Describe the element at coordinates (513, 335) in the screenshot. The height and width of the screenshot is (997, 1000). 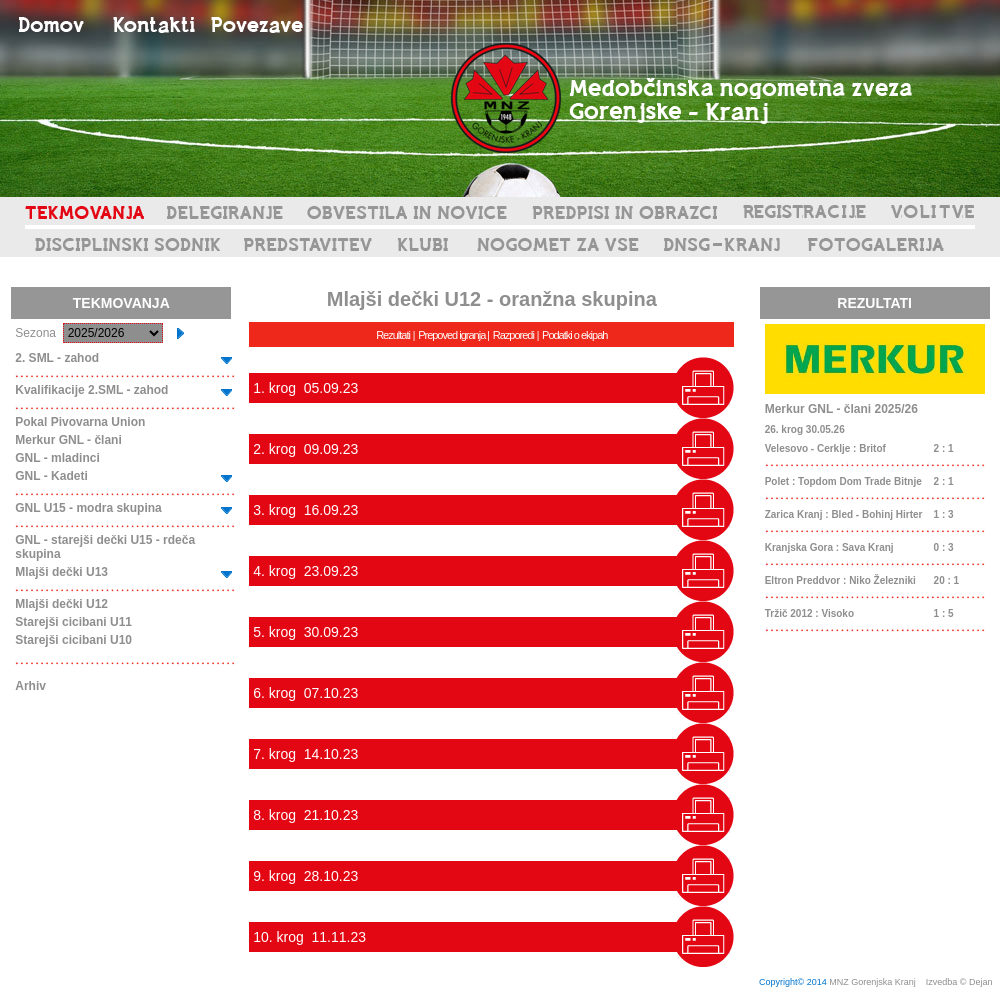
I see `Razporedi` at that location.